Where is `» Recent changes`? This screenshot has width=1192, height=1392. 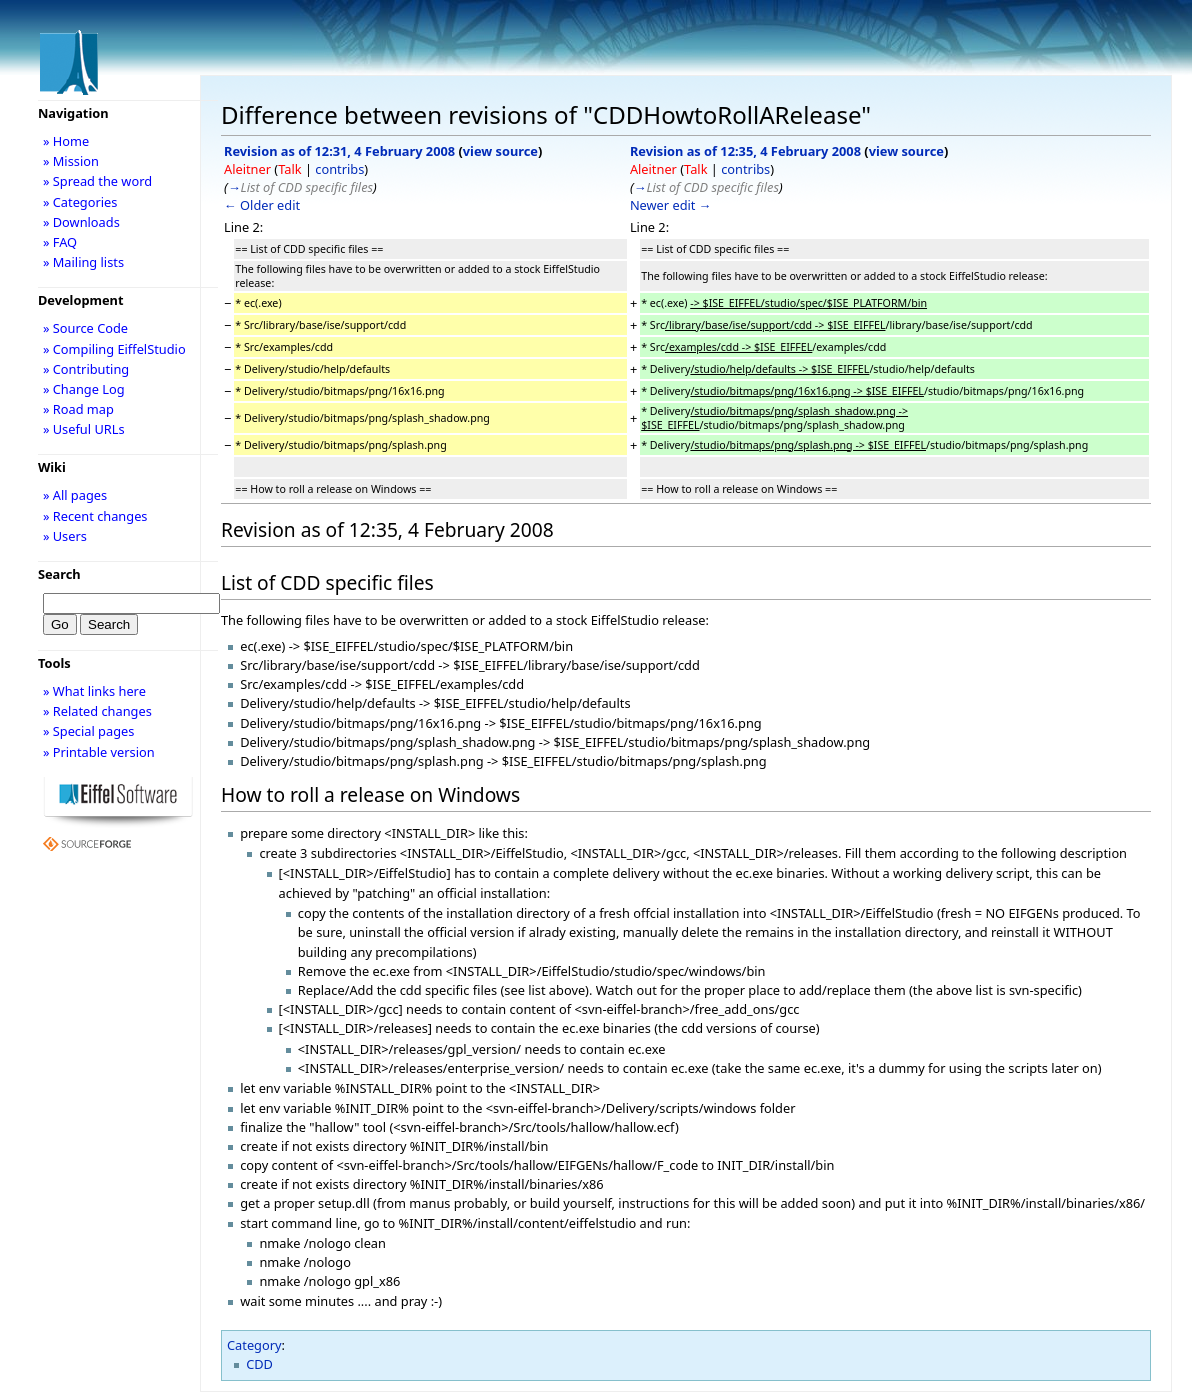 » Recent changes is located at coordinates (95, 516).